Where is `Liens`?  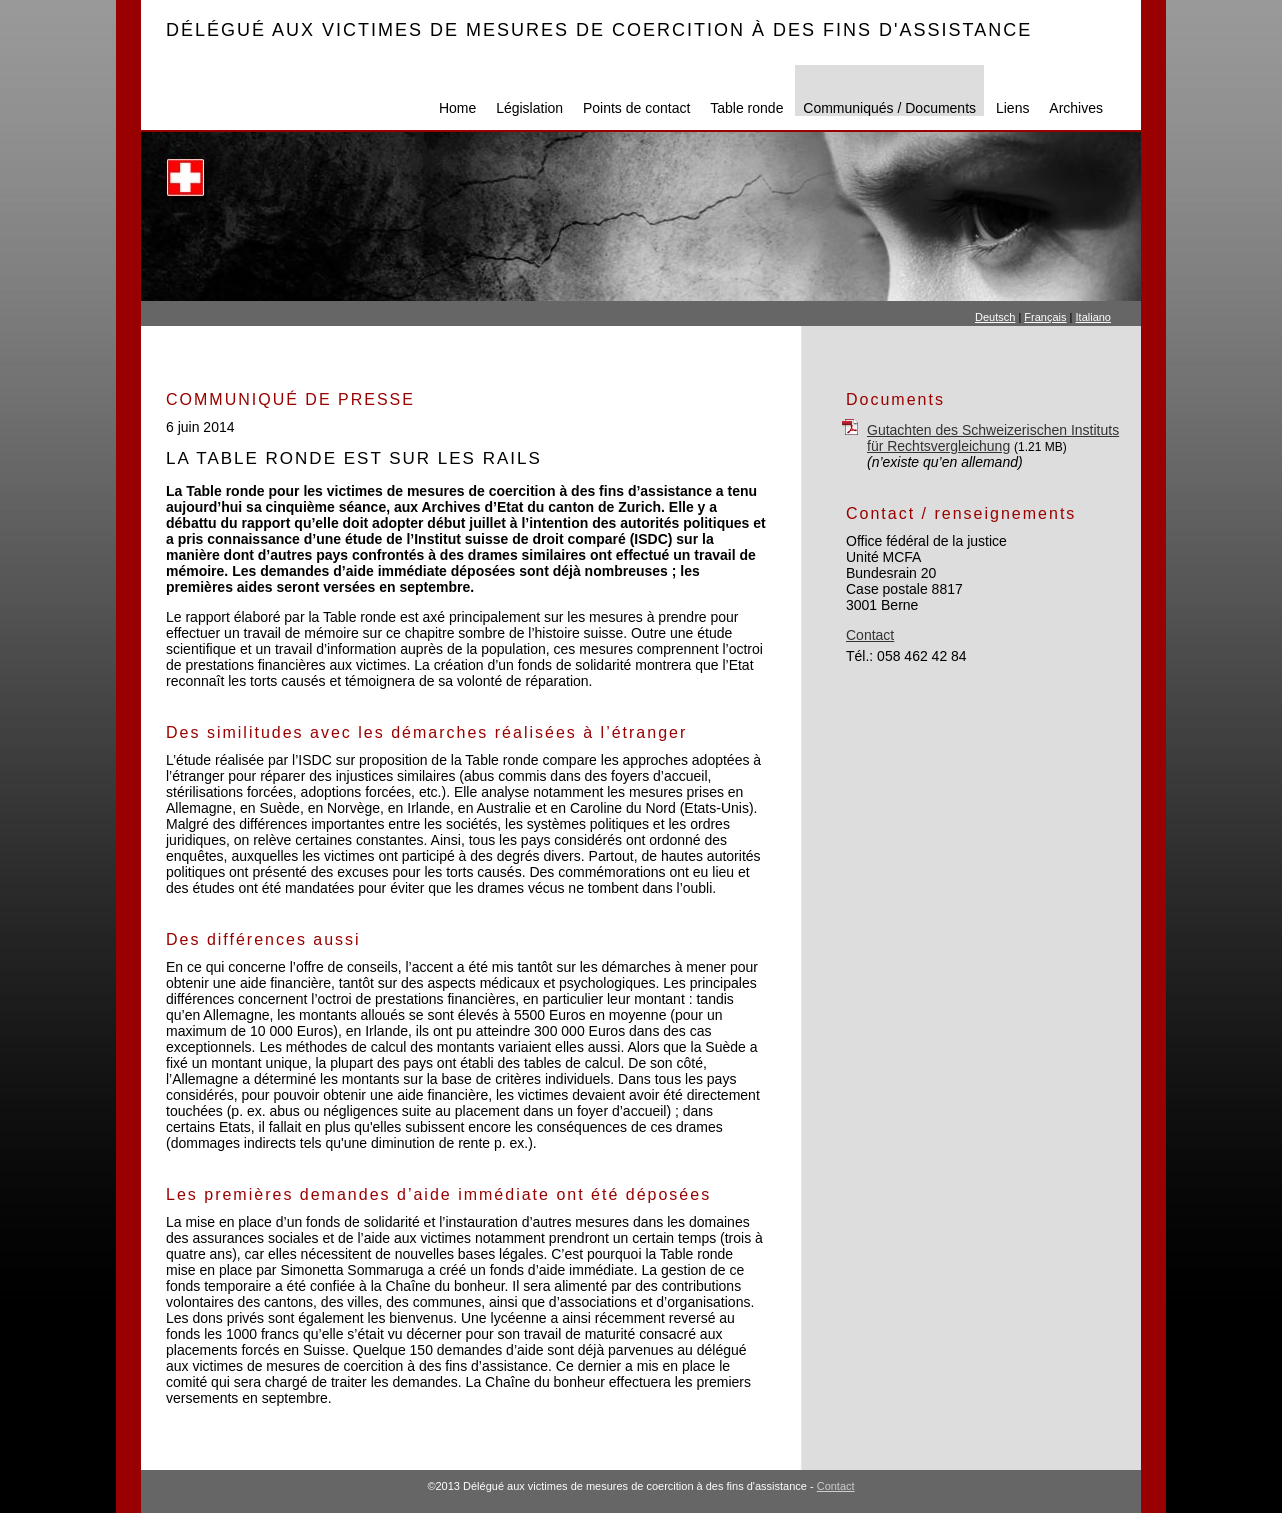
Liens is located at coordinates (1012, 108).